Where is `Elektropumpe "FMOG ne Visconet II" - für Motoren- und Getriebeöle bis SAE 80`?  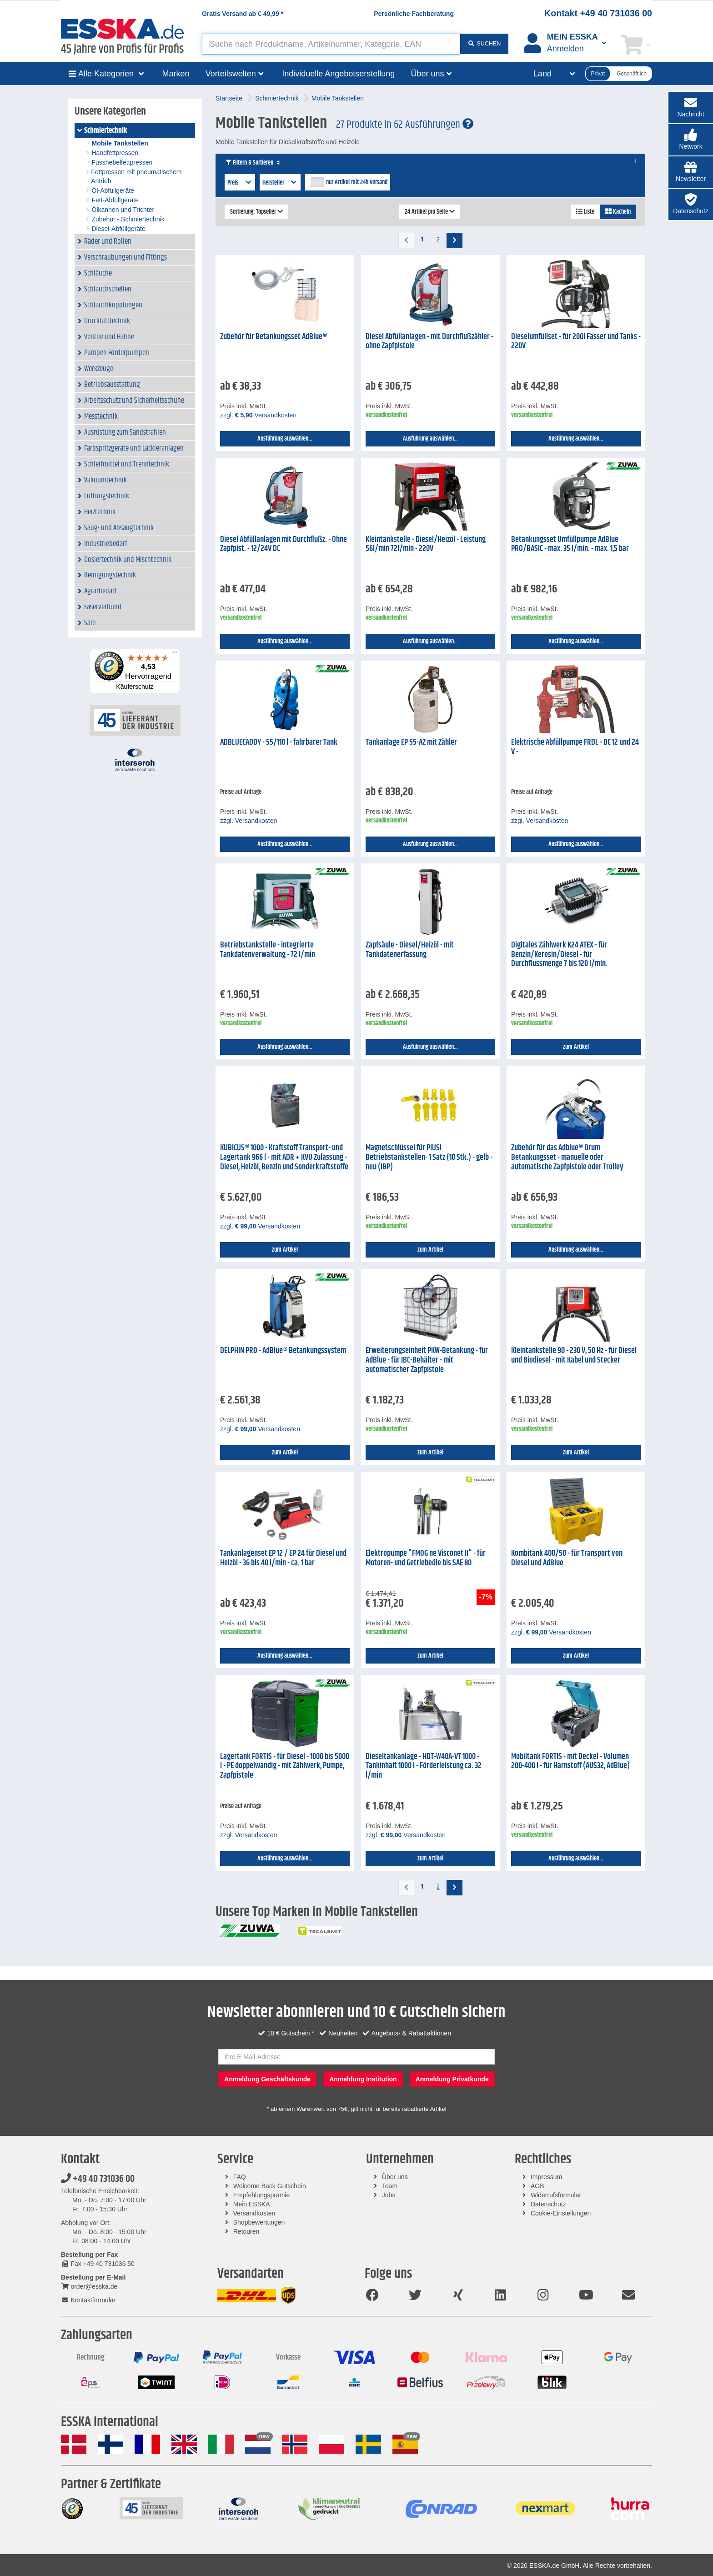
Elektropumpe "FMOG ne Visconet II" - für Motoren- und Getriebeöle bis SAE 80 is located at coordinates (426, 1558).